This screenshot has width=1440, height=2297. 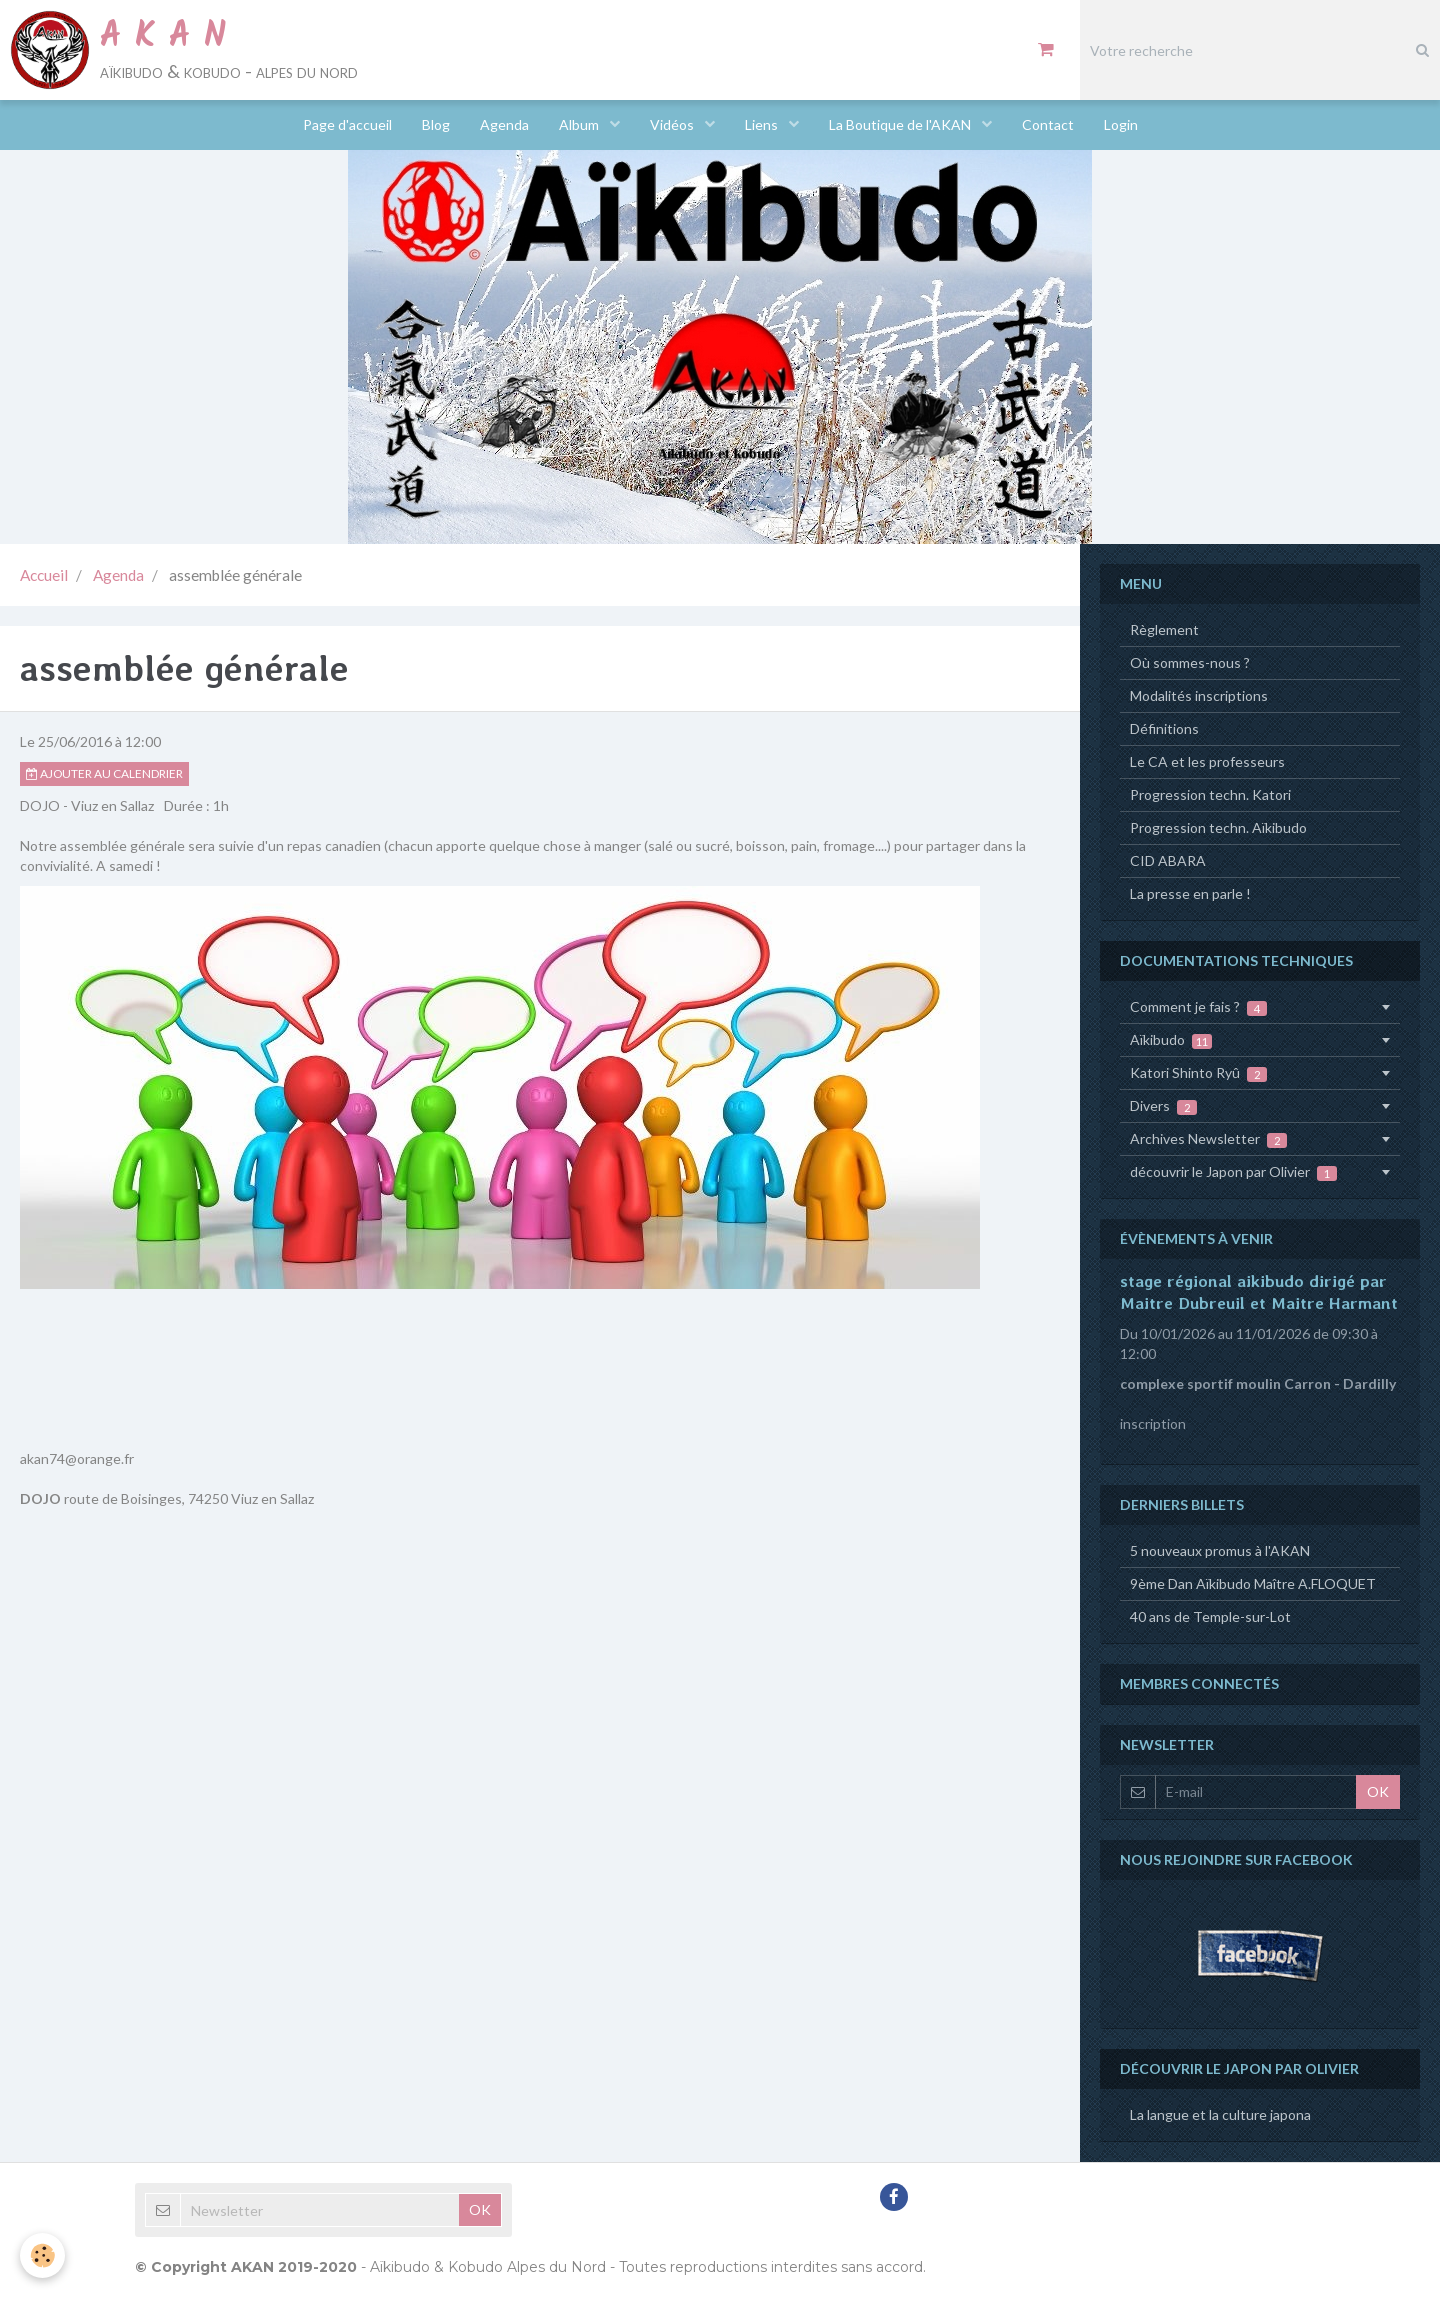 What do you see at coordinates (436, 124) in the screenshot?
I see `Blog` at bounding box center [436, 124].